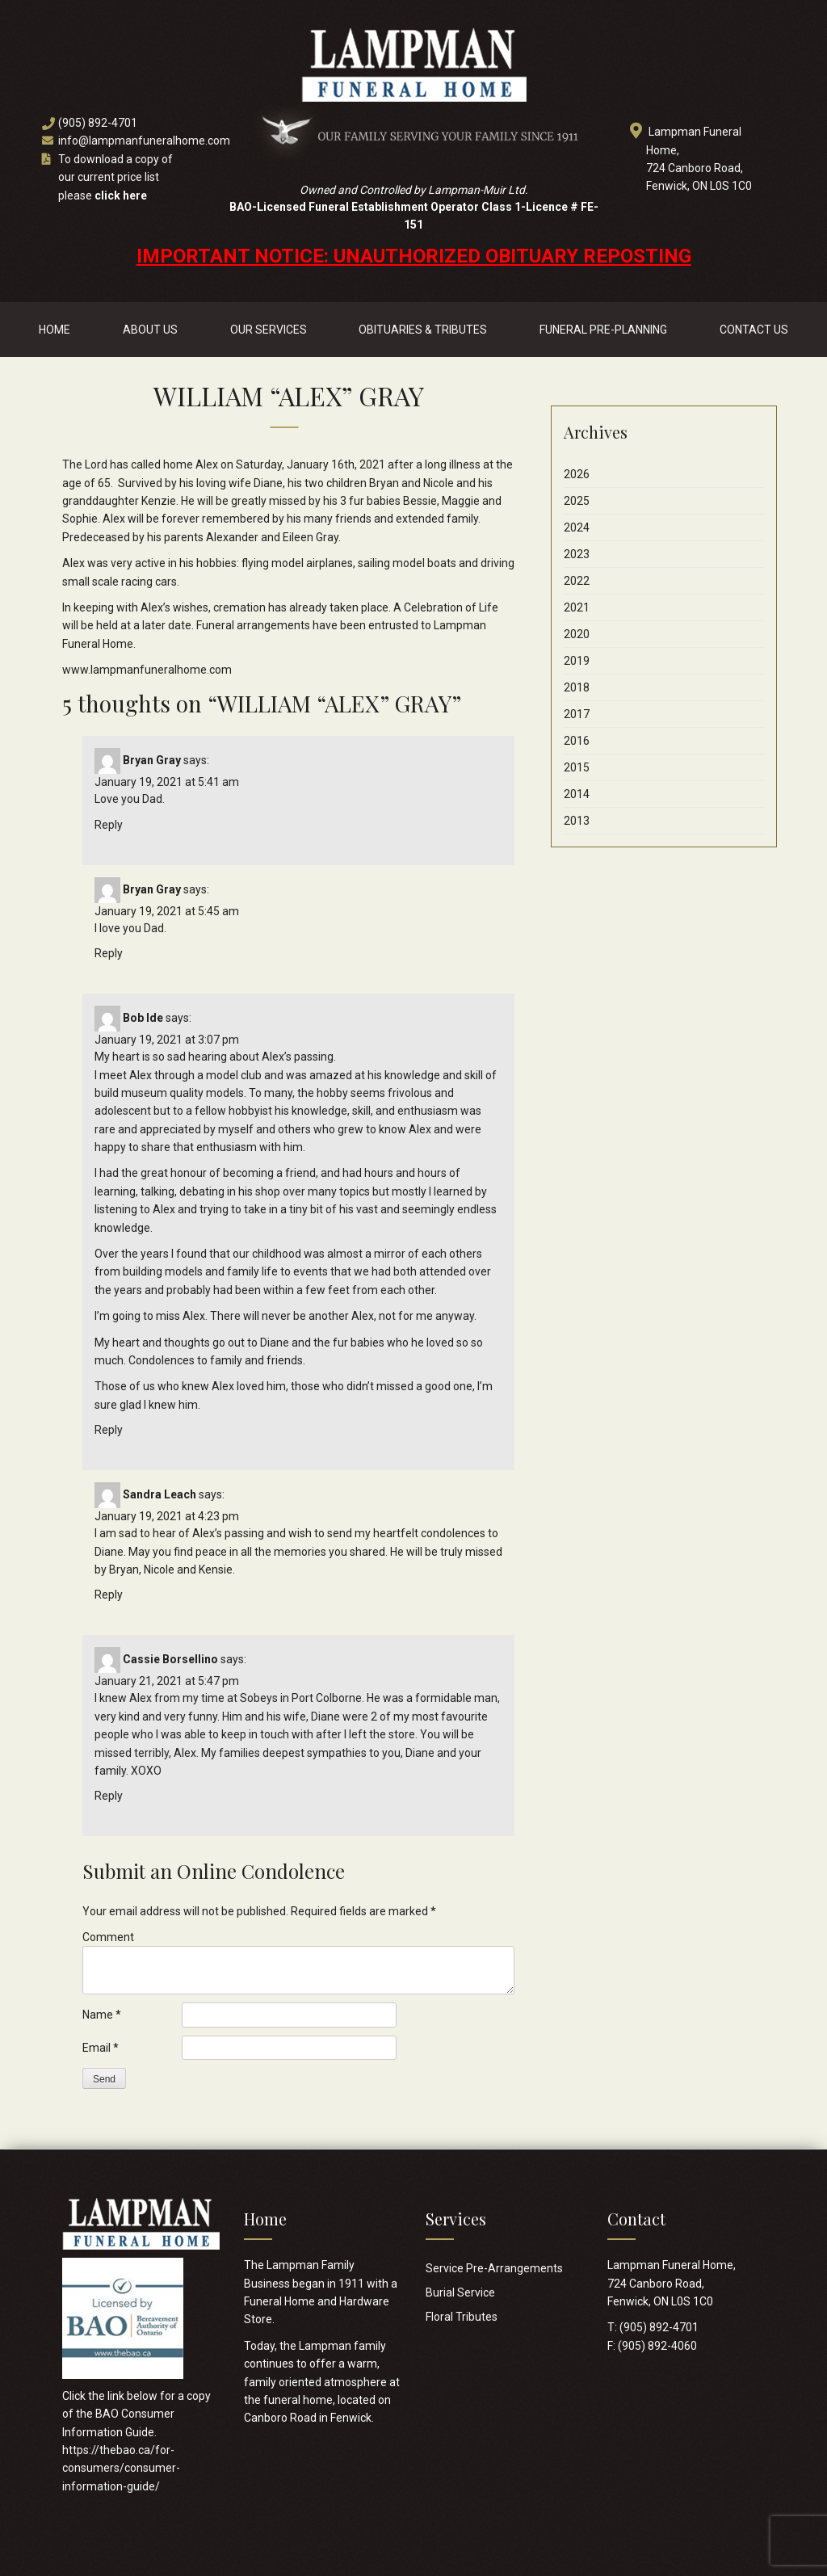 The width and height of the screenshot is (827, 2576). Describe the element at coordinates (423, 329) in the screenshot. I see `Obituaries & Tributes` at that location.